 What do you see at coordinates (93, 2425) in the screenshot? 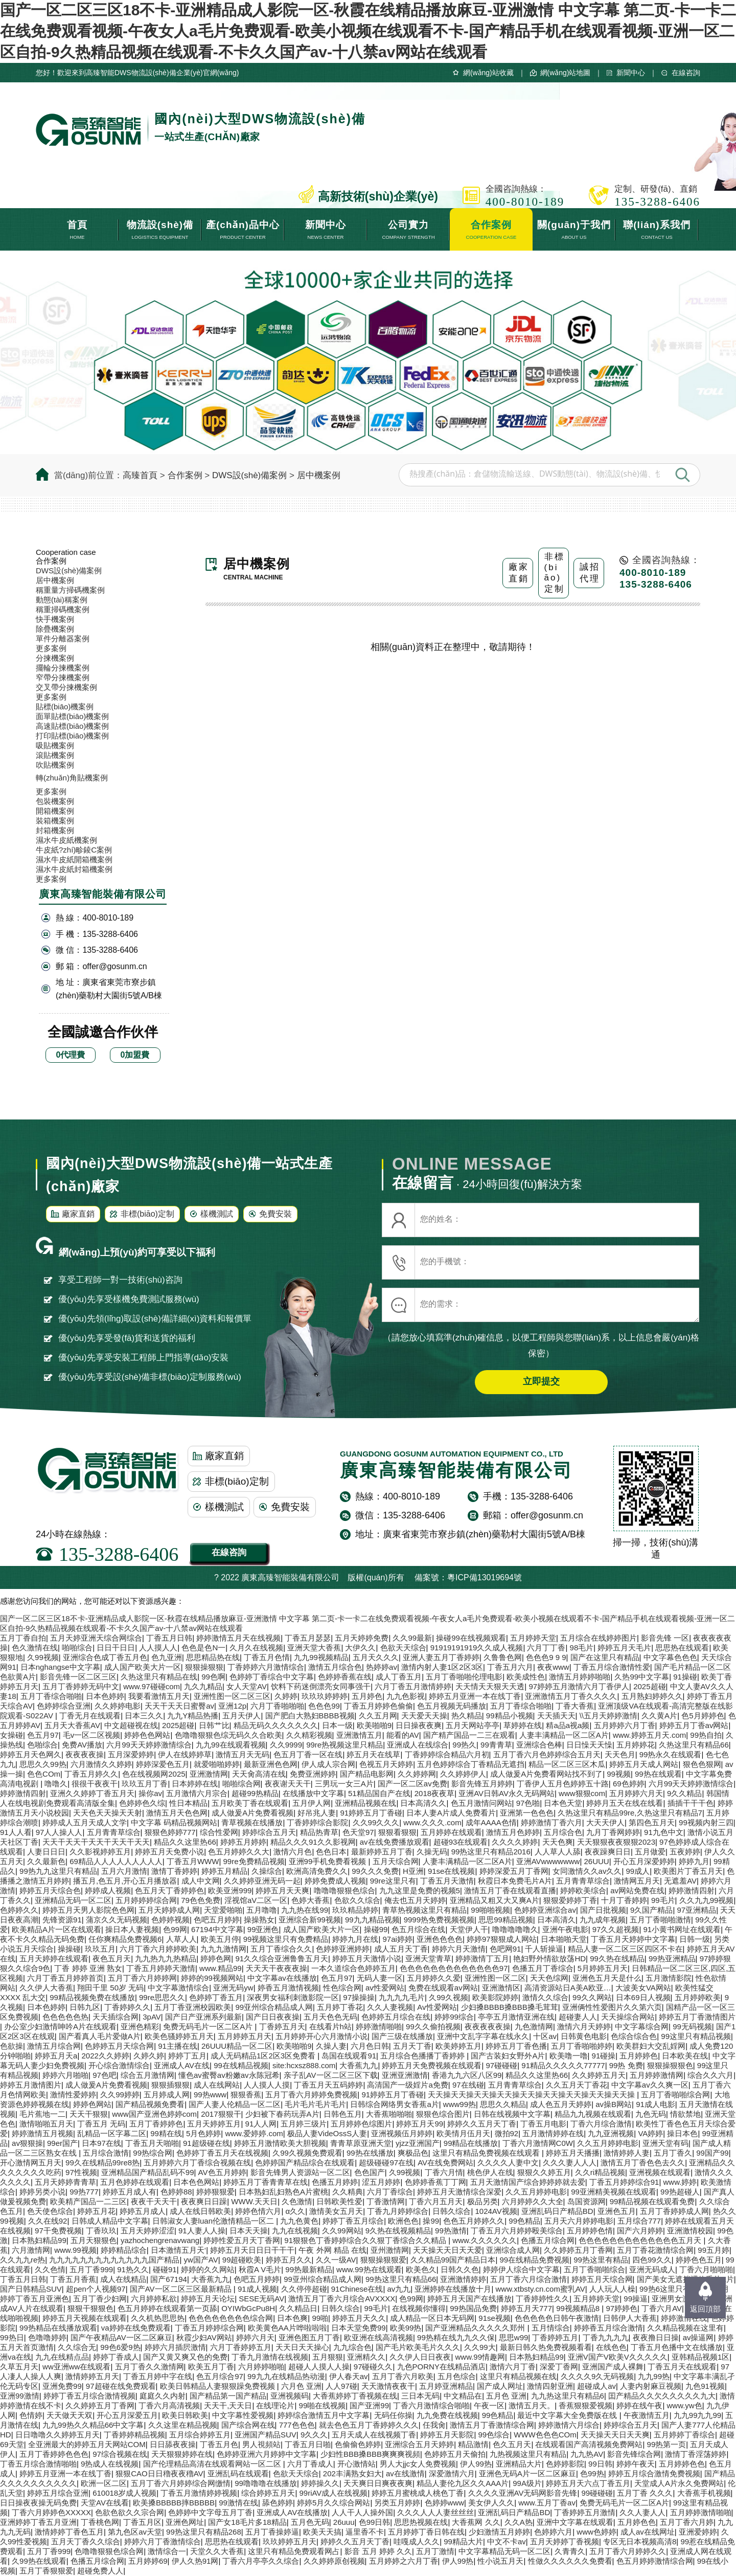
I see `九九99热久久精品66中文字幕` at bounding box center [93, 2425].